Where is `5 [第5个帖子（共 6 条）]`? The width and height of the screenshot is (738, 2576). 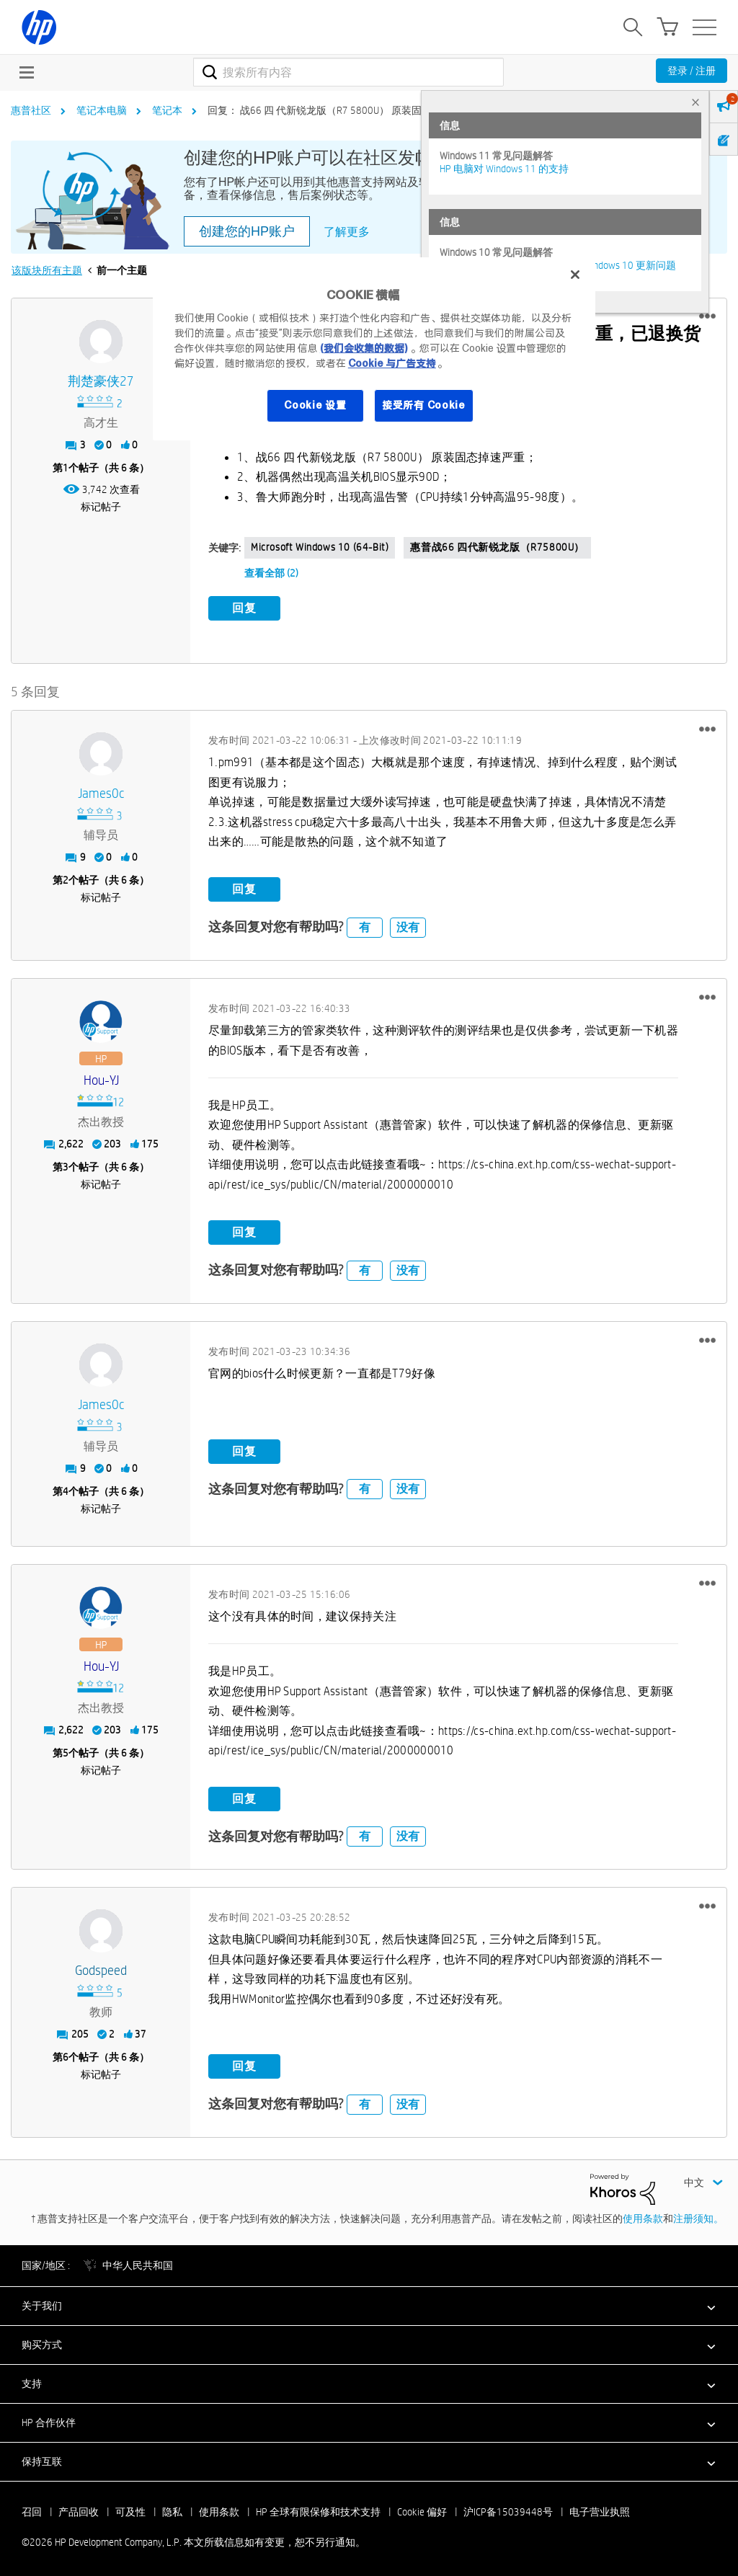 5 [第5个帖子（共 6 条）] is located at coordinates (65, 1750).